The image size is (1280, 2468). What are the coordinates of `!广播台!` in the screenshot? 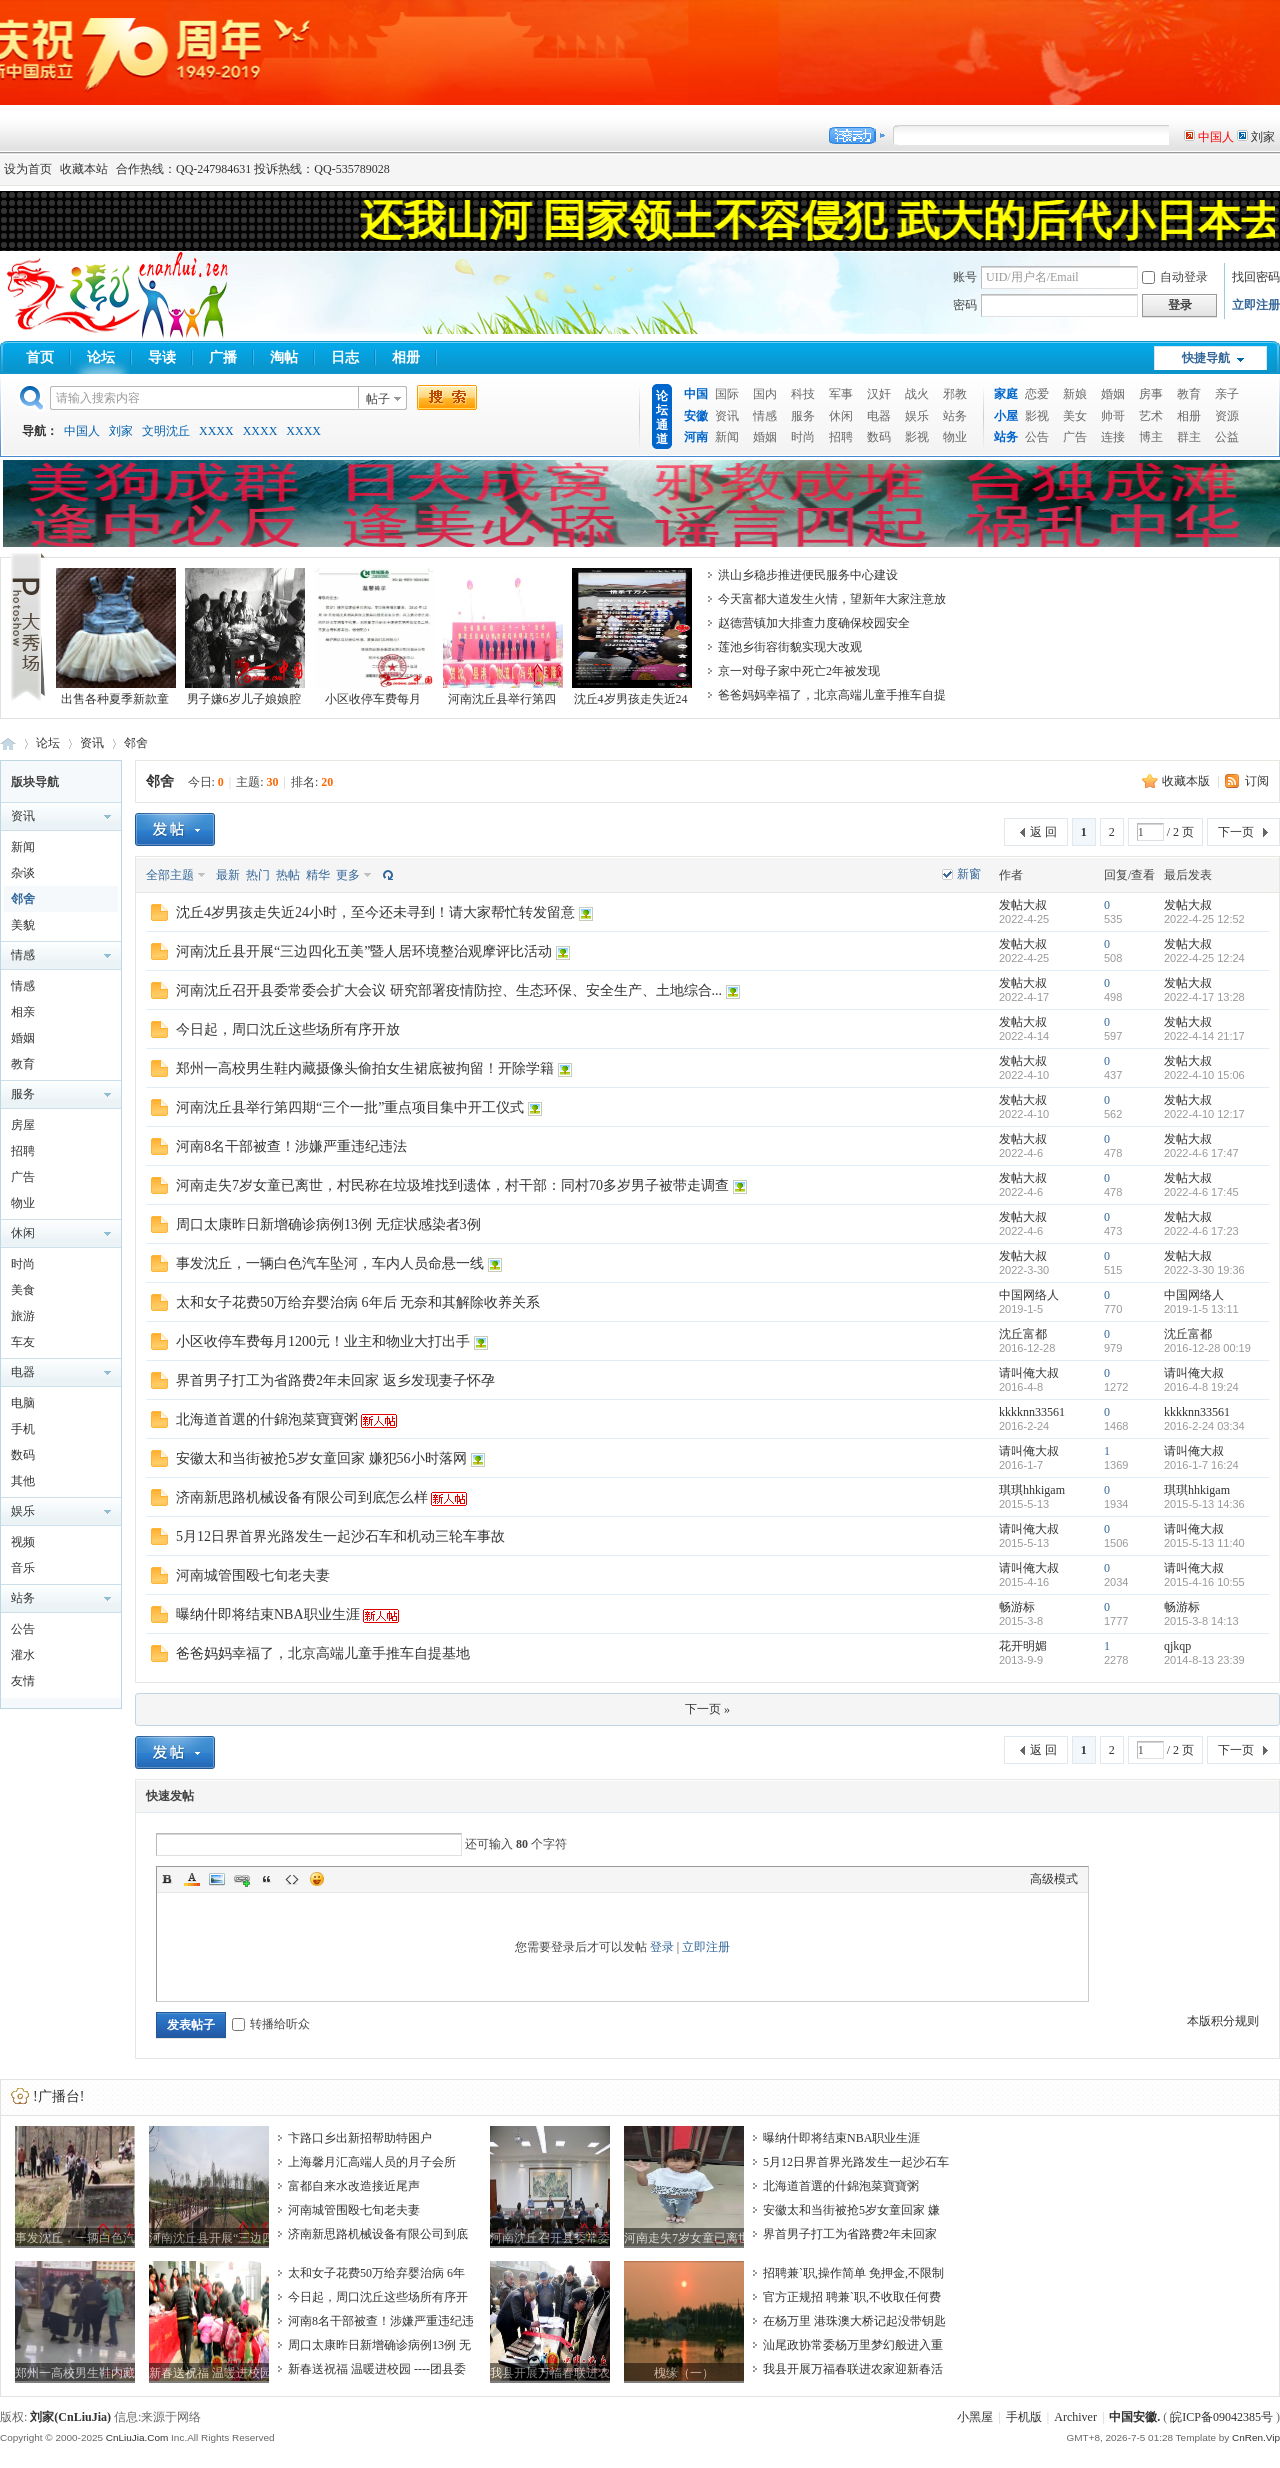 It's located at (58, 2096).